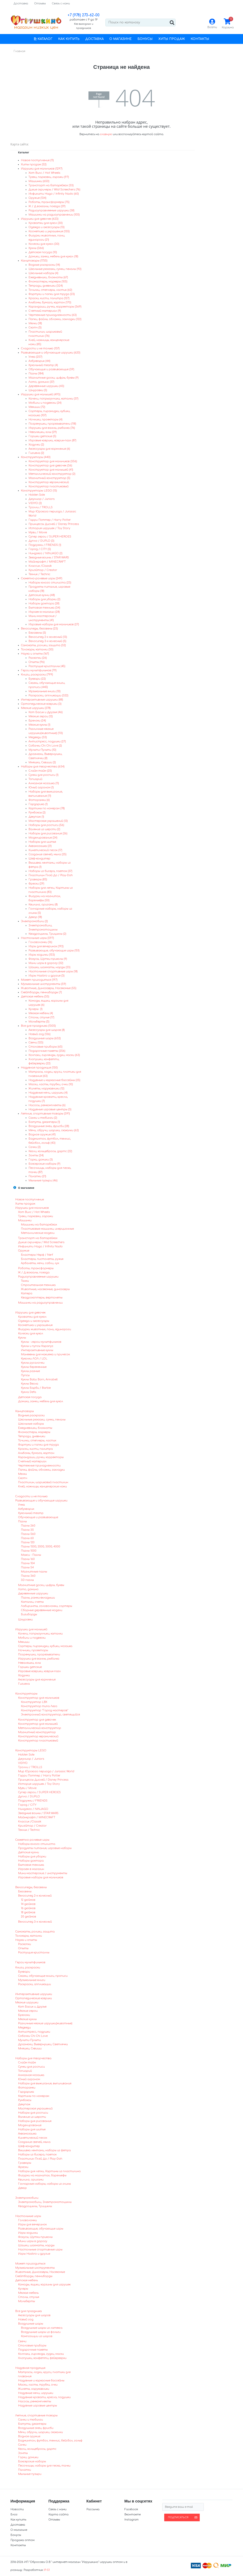 This screenshot has height=2576, width=243. Describe the element at coordinates (31, 1860) in the screenshot. I see `Наборы доктора` at that location.